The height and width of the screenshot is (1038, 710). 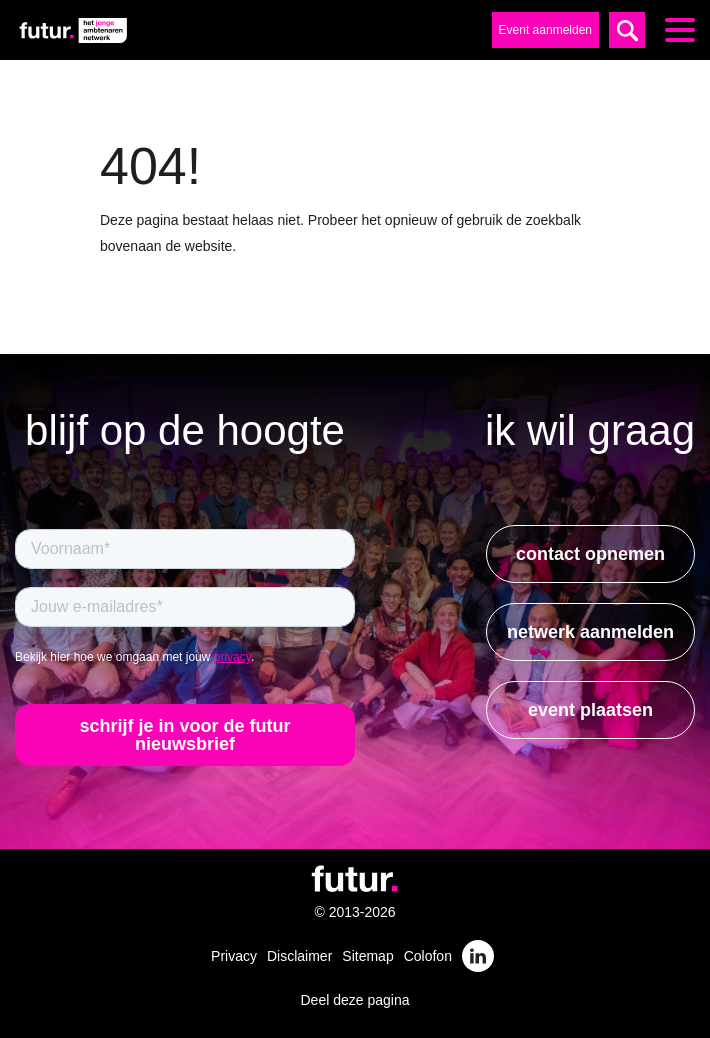 I want to click on Sitemap, so click(x=367, y=956).